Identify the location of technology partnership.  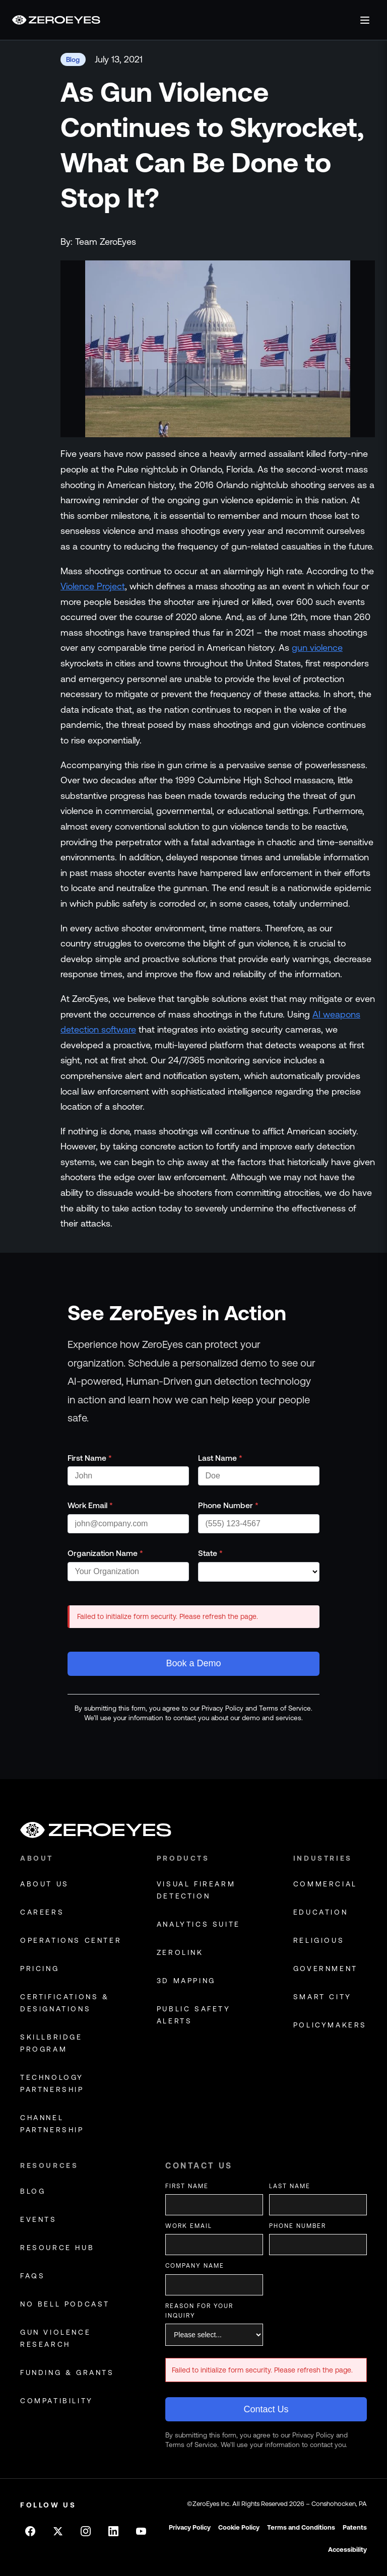
(52, 2083).